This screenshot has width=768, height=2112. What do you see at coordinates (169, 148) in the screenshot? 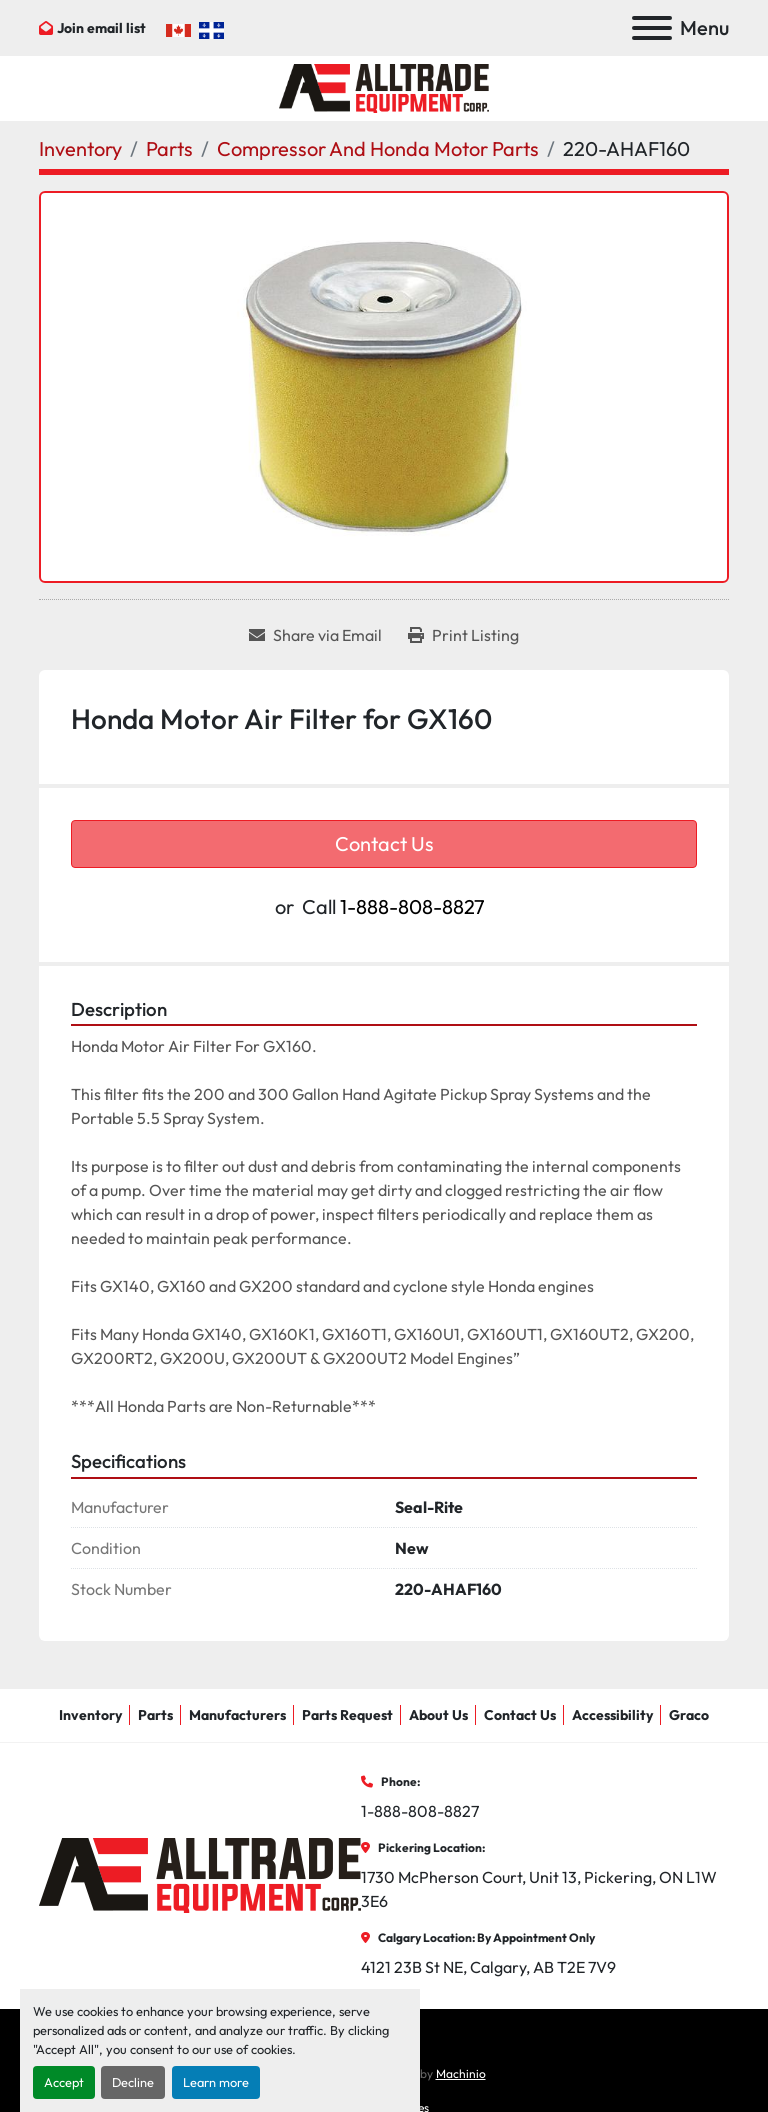
I see `[Parts]` at bounding box center [169, 148].